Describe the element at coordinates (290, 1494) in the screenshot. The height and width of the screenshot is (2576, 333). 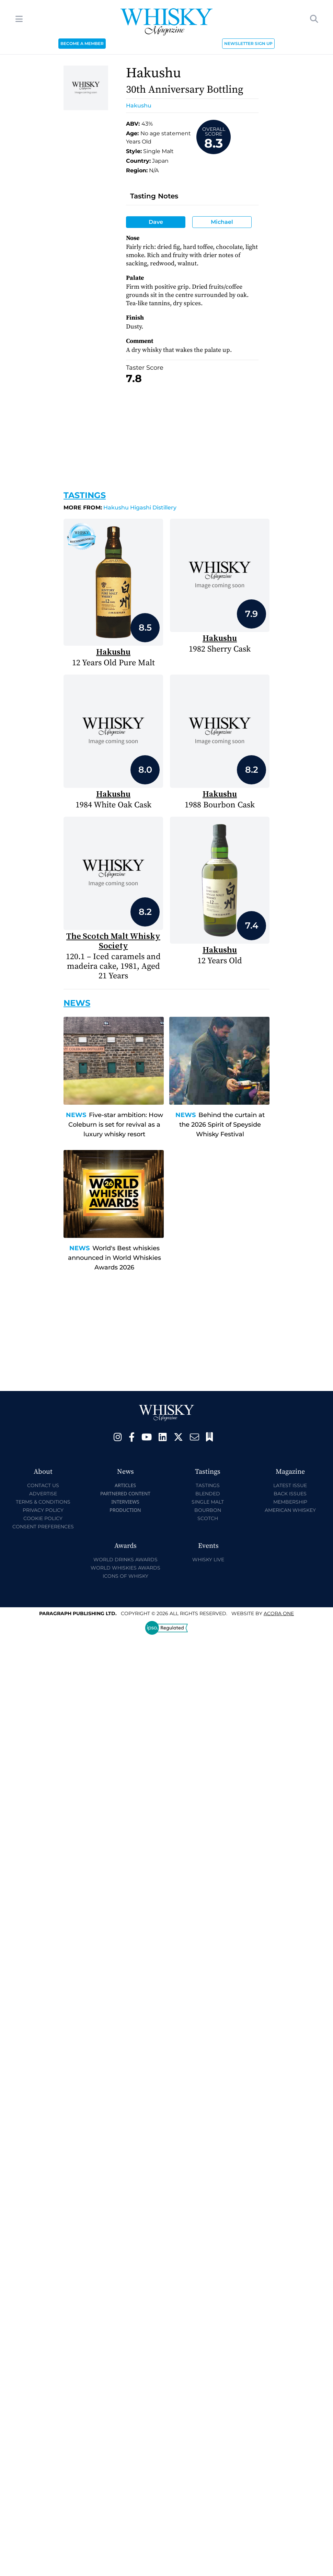
I see `Back Issues` at that location.